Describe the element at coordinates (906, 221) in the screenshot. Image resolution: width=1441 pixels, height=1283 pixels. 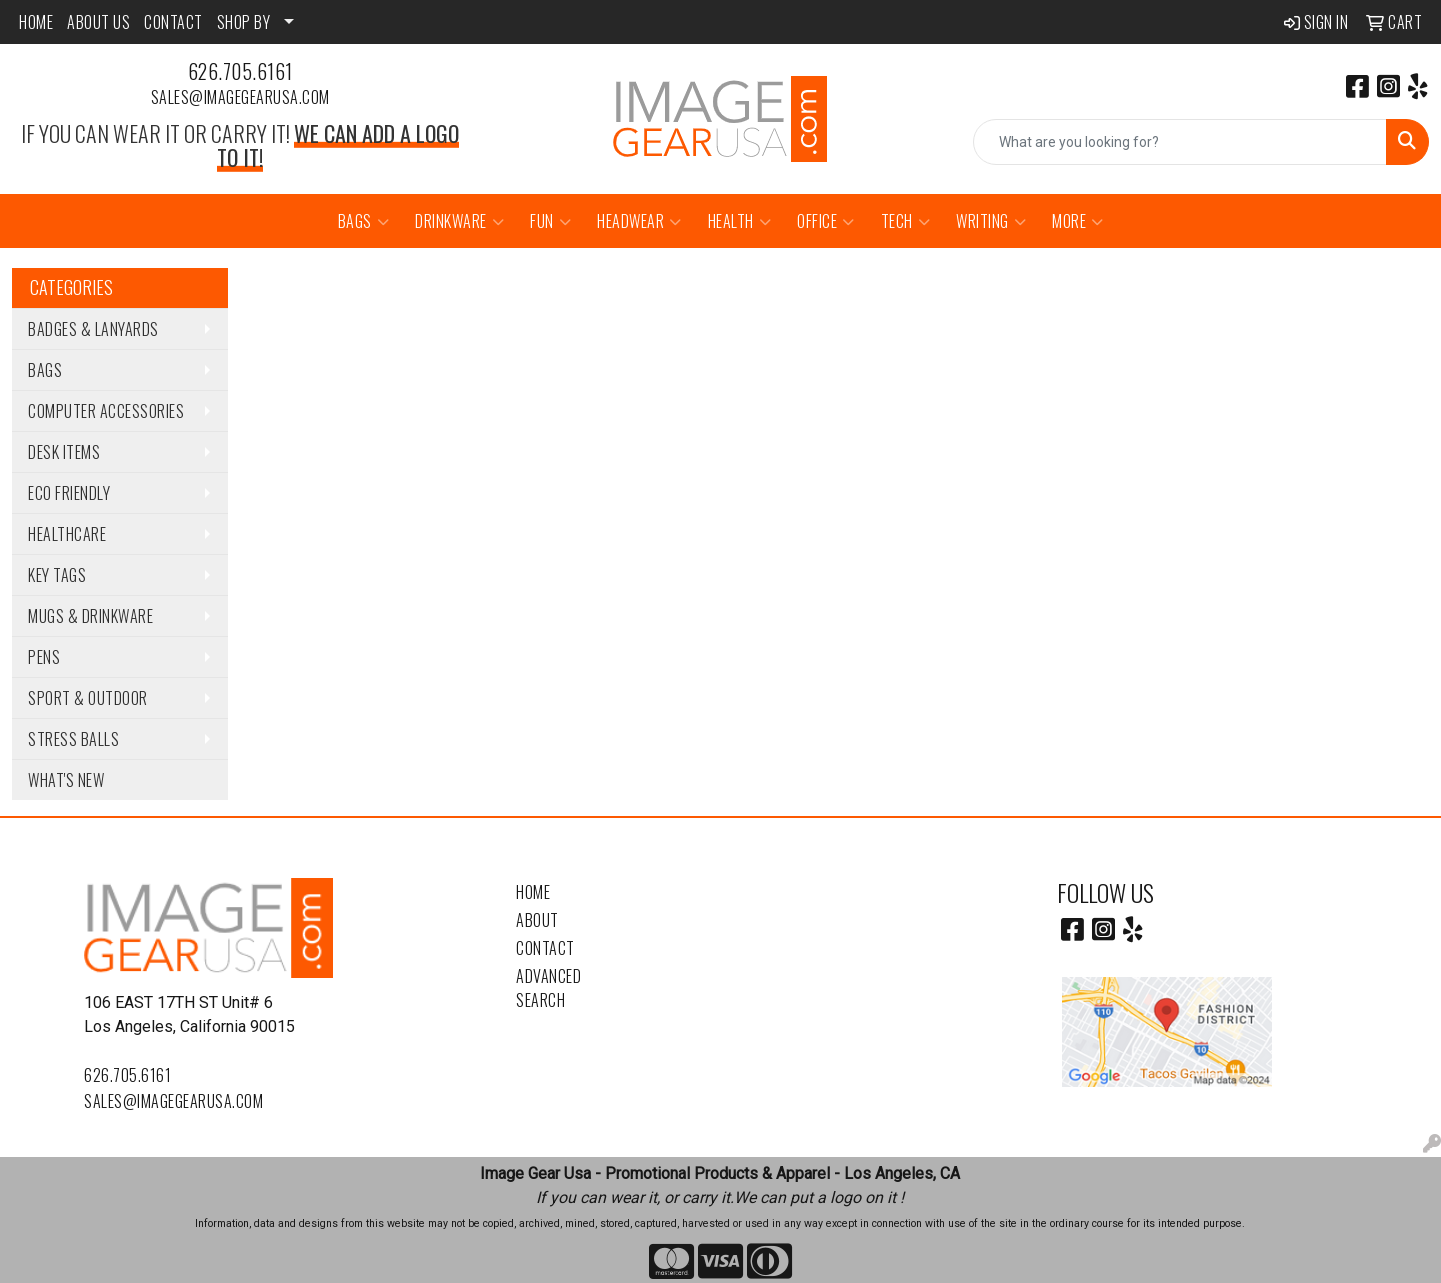
I see `Tech` at that location.